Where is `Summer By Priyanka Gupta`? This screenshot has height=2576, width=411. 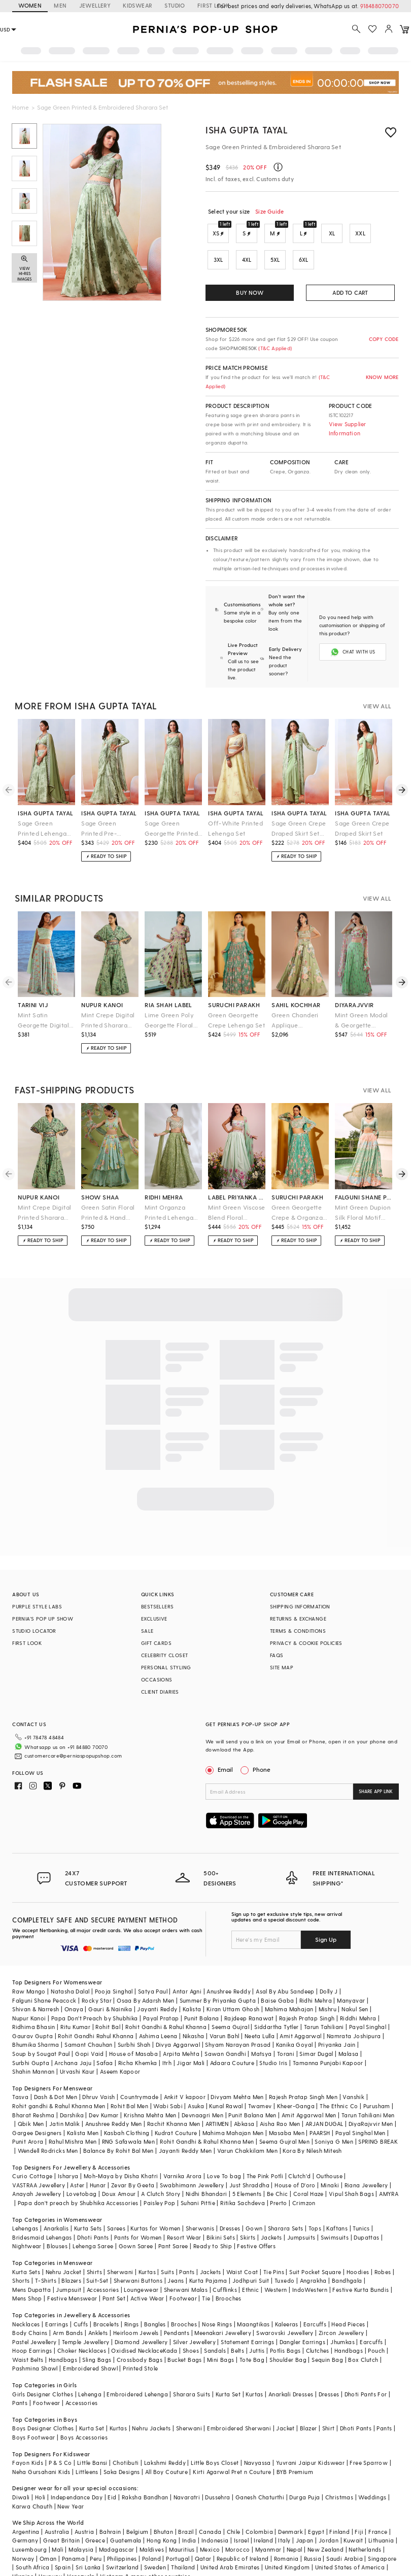
Summer By Priyanka Gupta is located at coordinates (218, 1976).